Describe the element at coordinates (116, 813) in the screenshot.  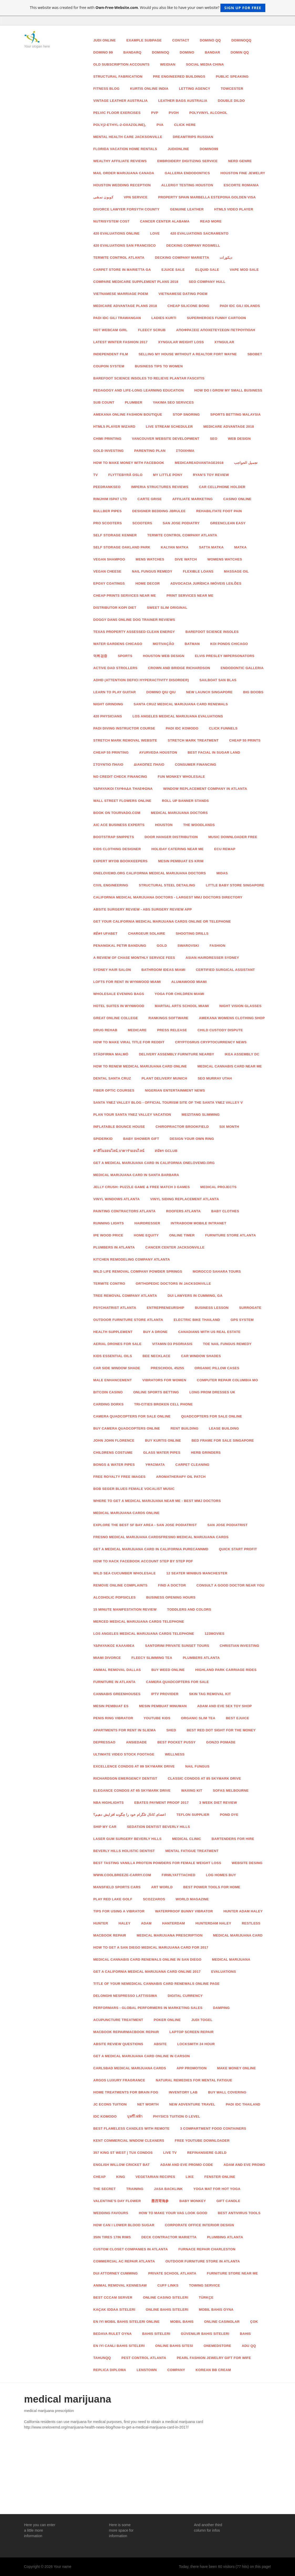
I see `Book on Tourvado.com` at that location.